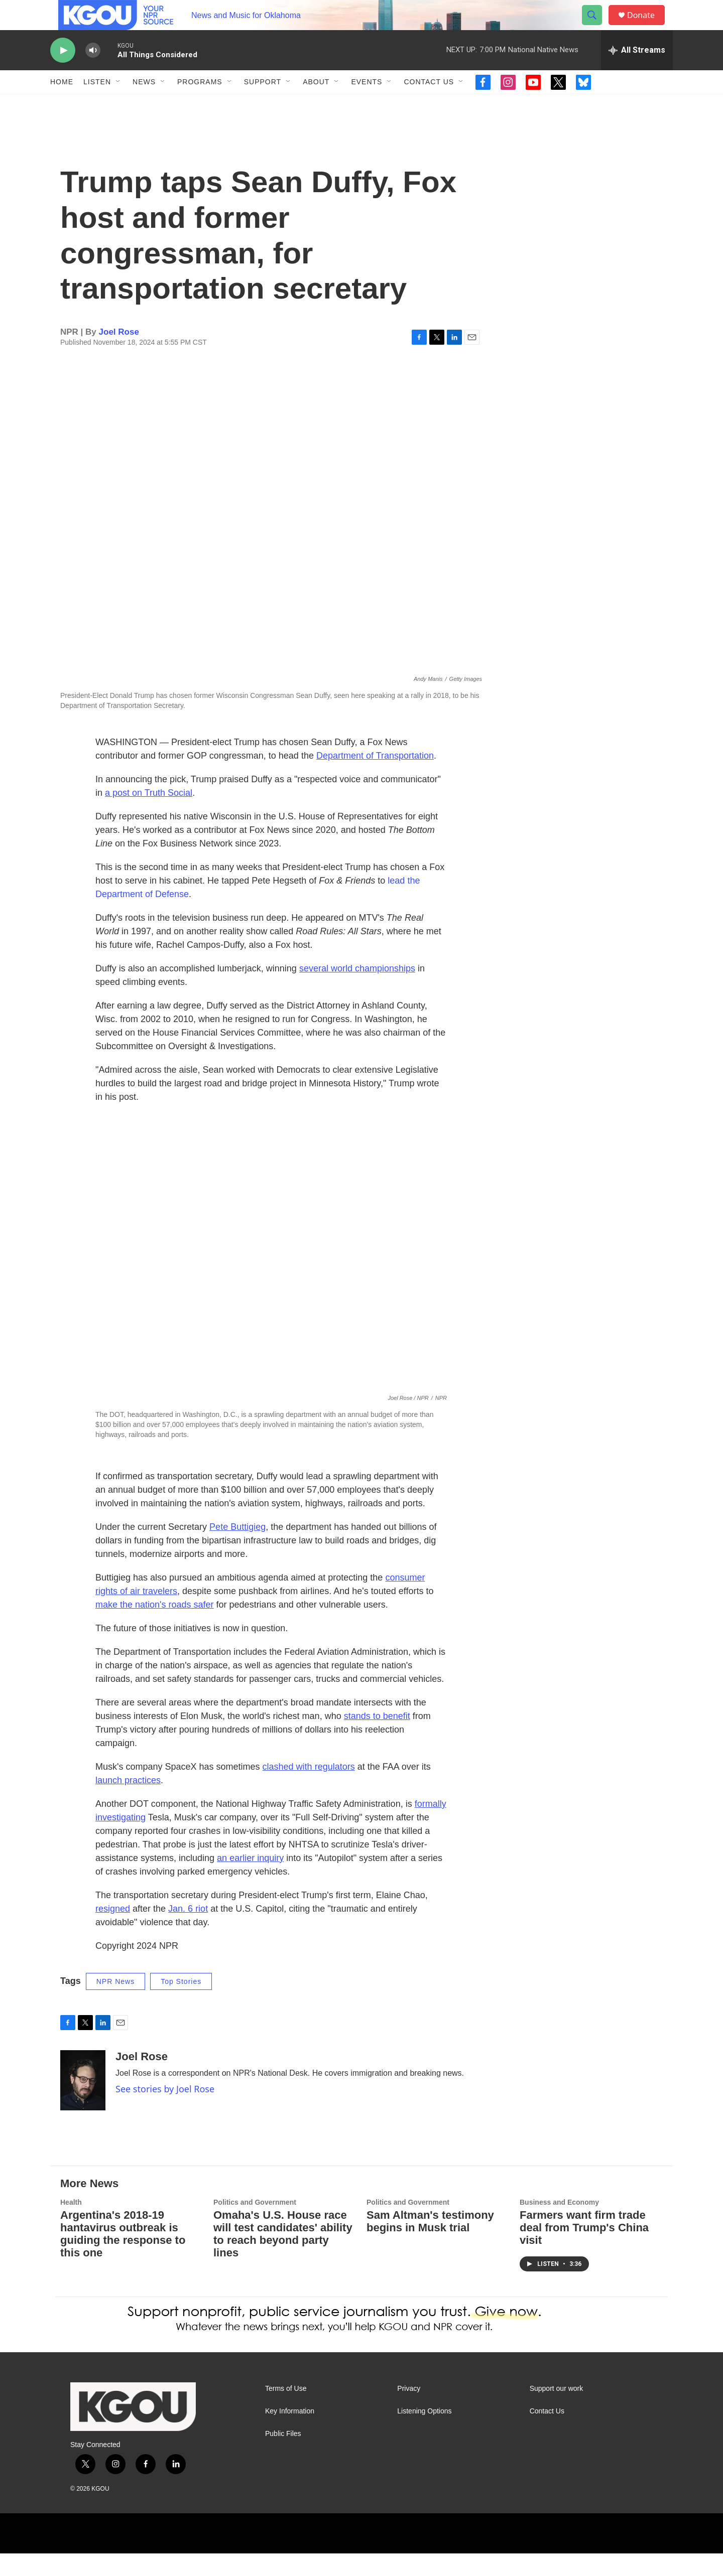 The height and width of the screenshot is (2576, 723). Describe the element at coordinates (556, 2411) in the screenshot. I see `Support our work` at that location.